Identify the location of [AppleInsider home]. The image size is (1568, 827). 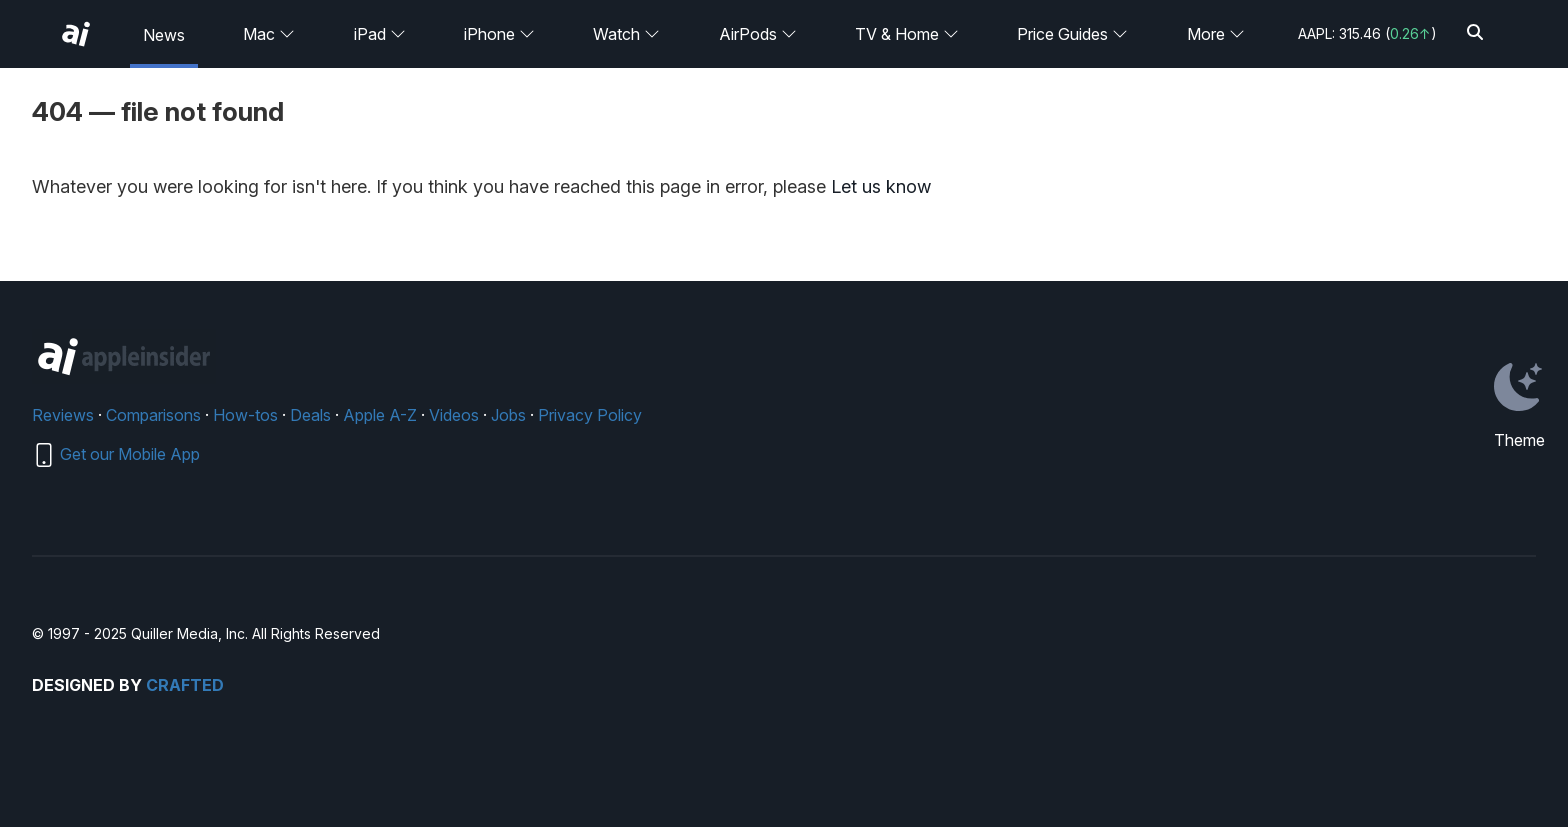
(76, 34).